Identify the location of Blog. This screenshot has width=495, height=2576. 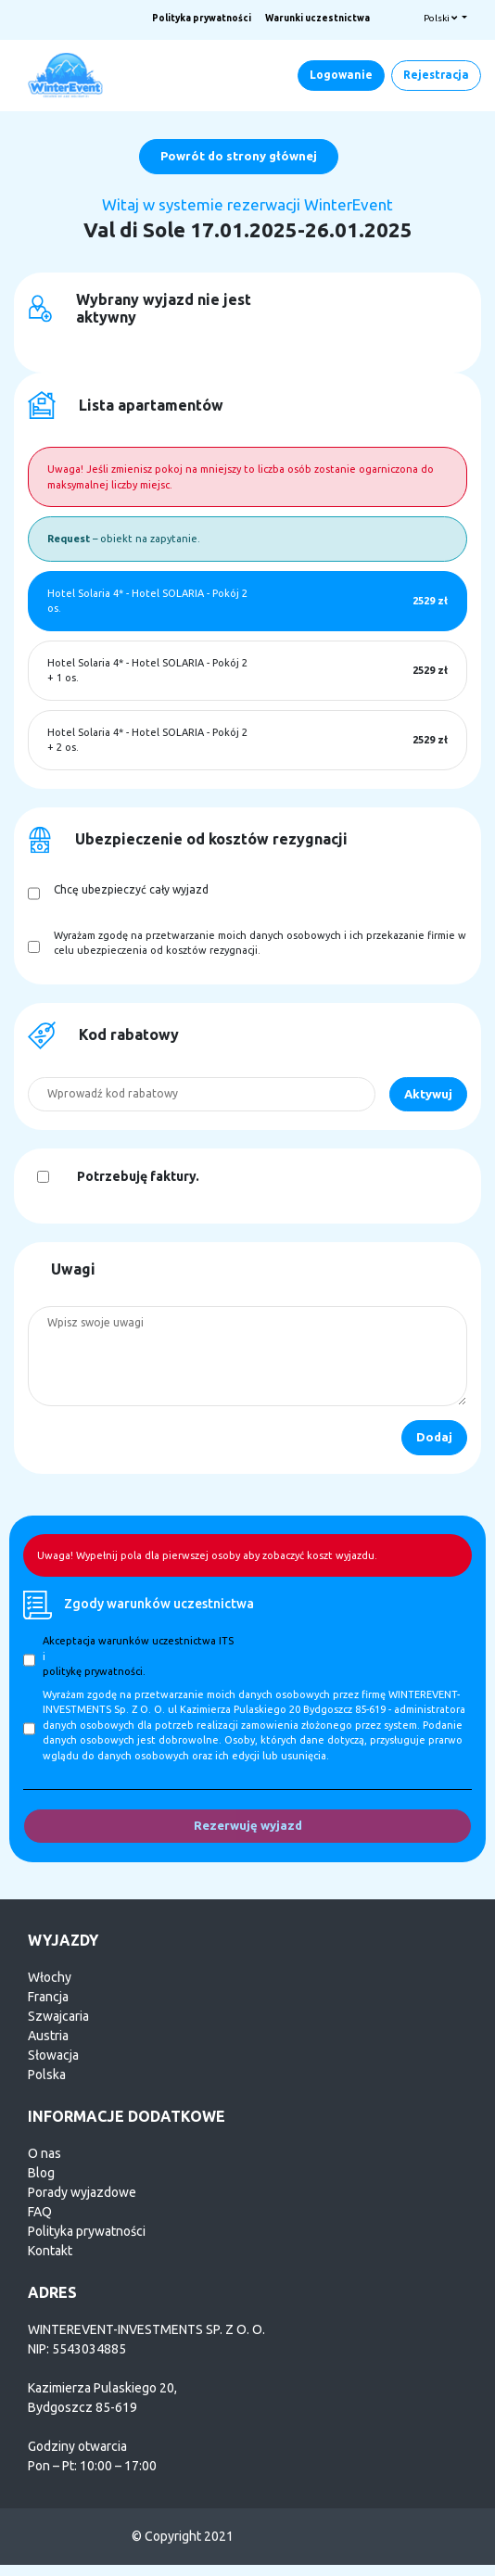
(41, 2172).